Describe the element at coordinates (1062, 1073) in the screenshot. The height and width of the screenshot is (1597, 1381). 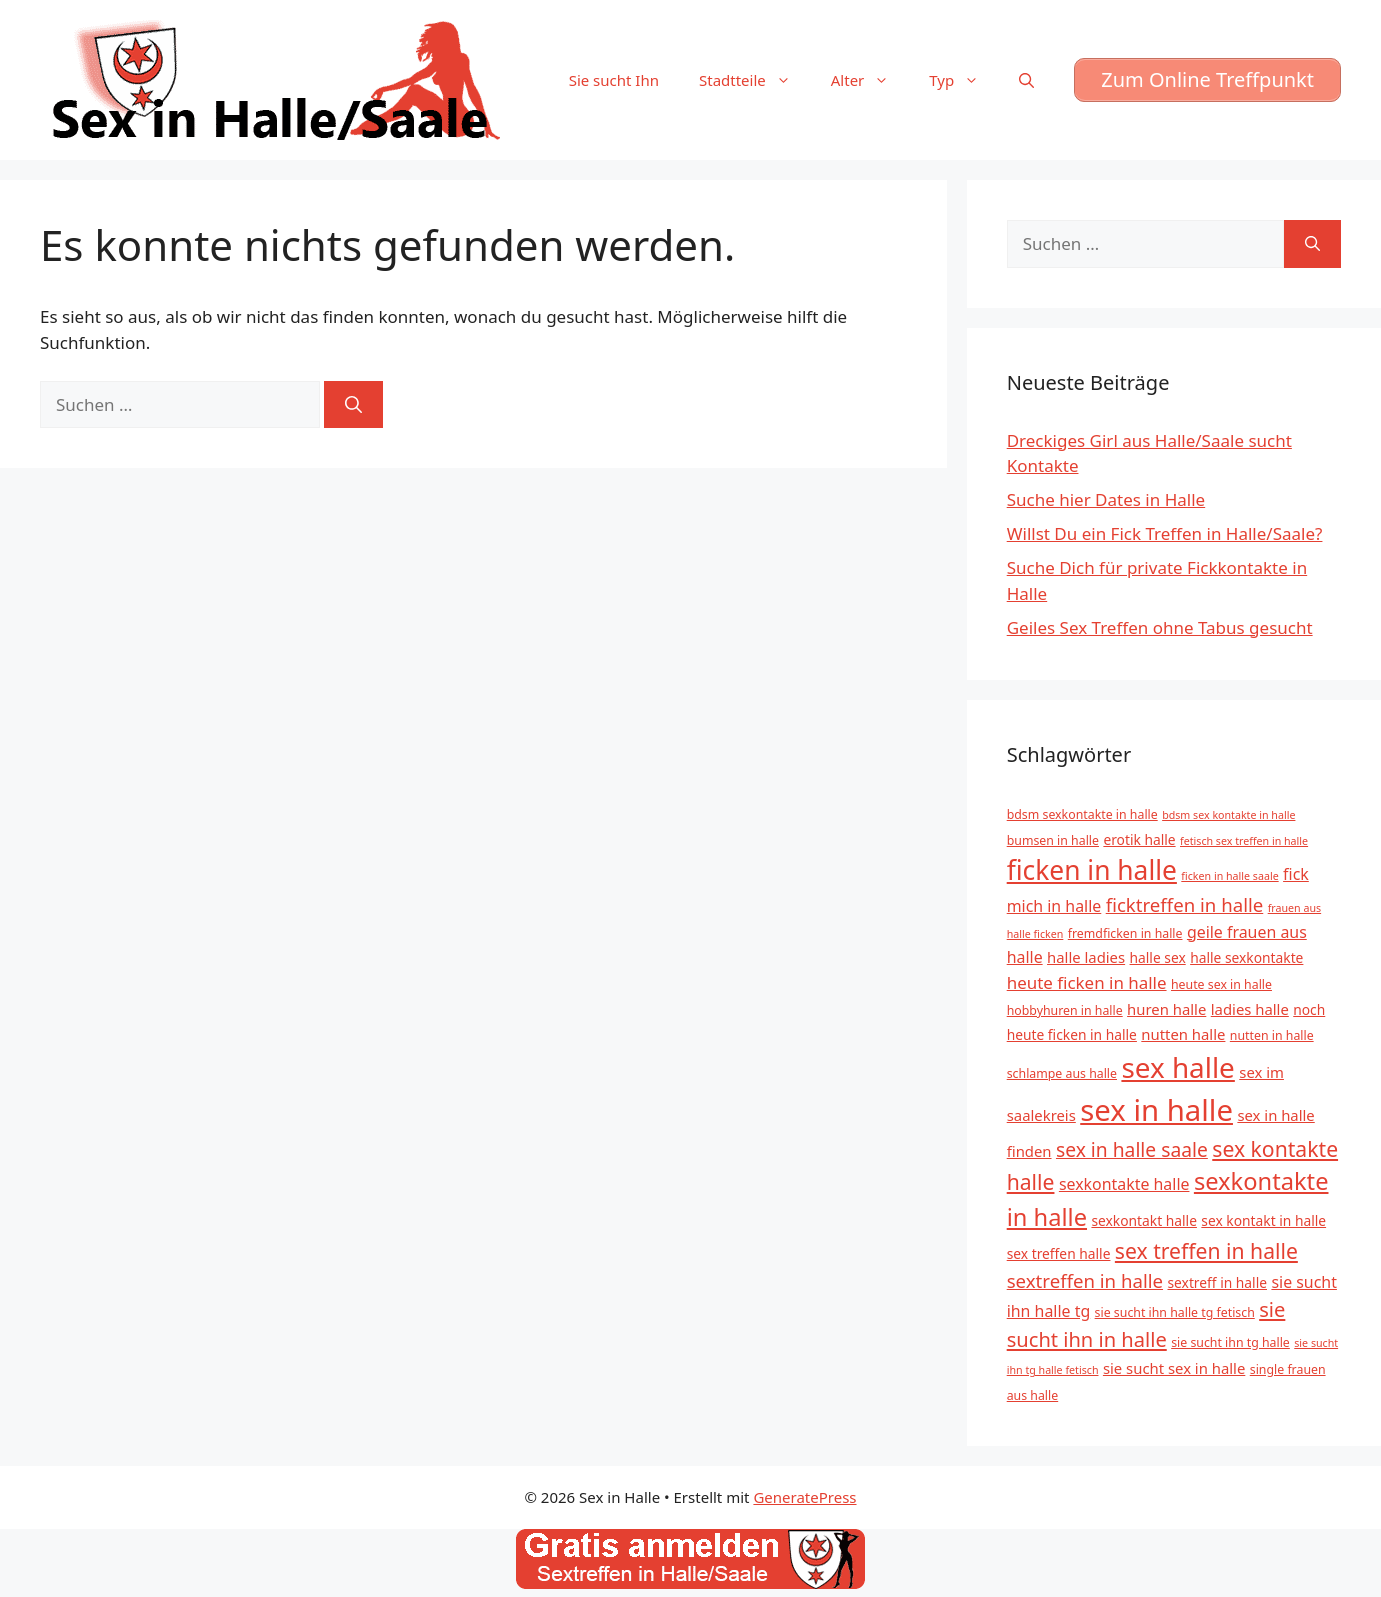
I see `schlampe aus halle [schlampe aus halle (5 Einträge)]` at that location.